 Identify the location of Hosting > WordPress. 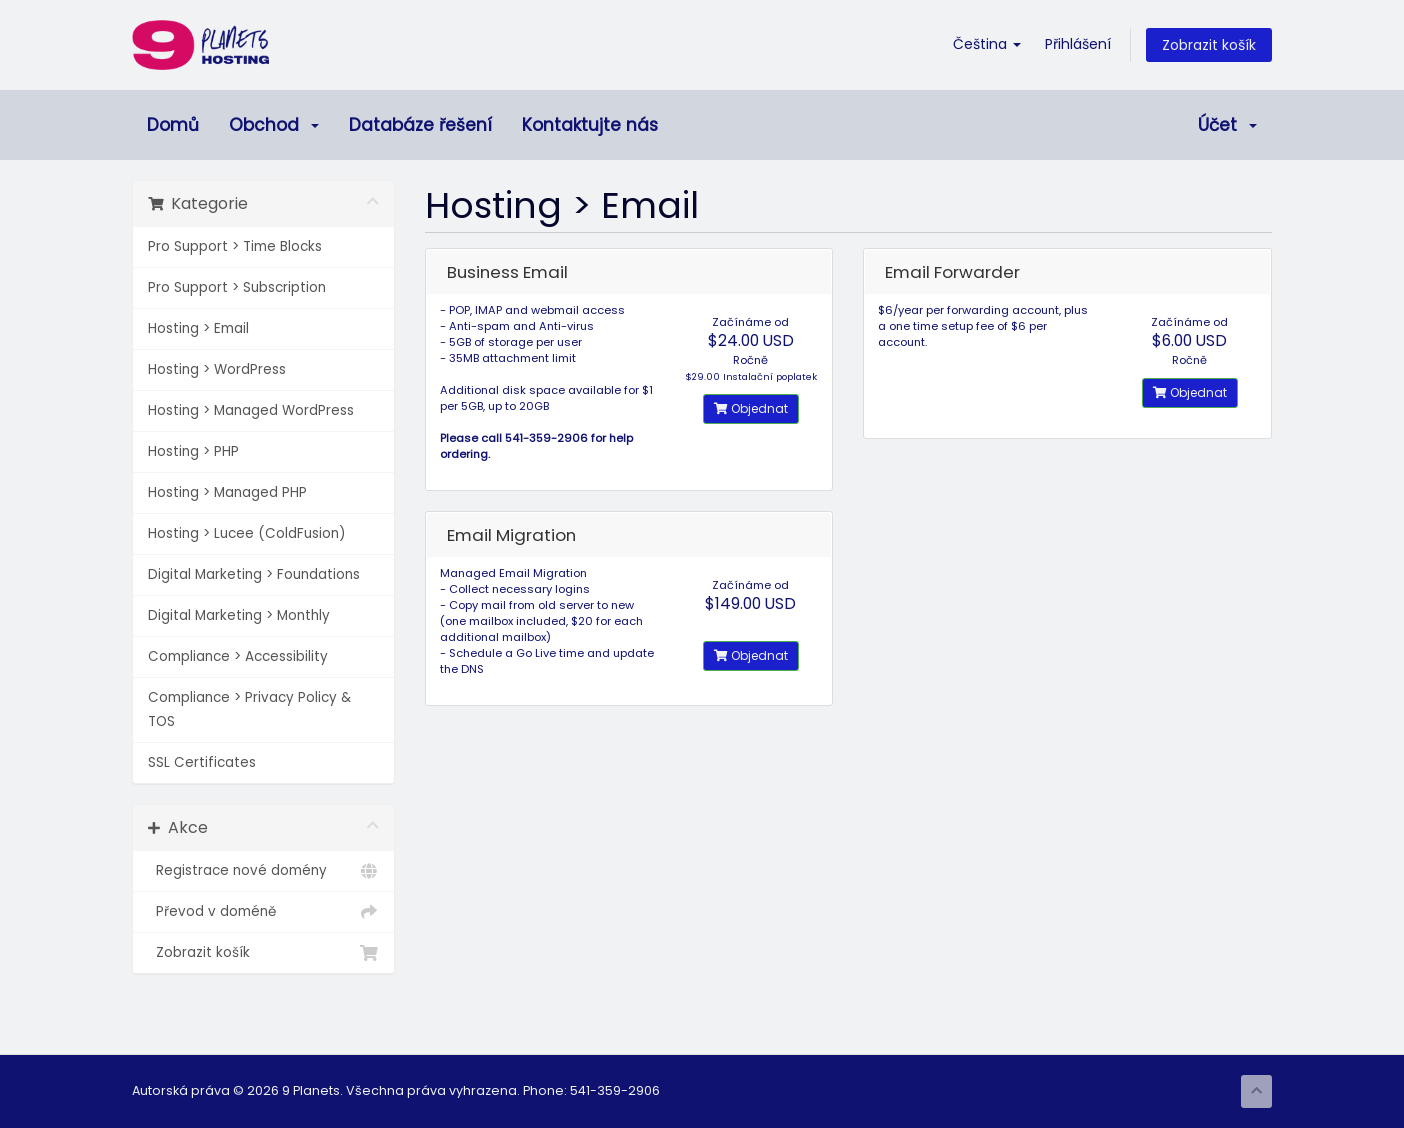
(217, 369).